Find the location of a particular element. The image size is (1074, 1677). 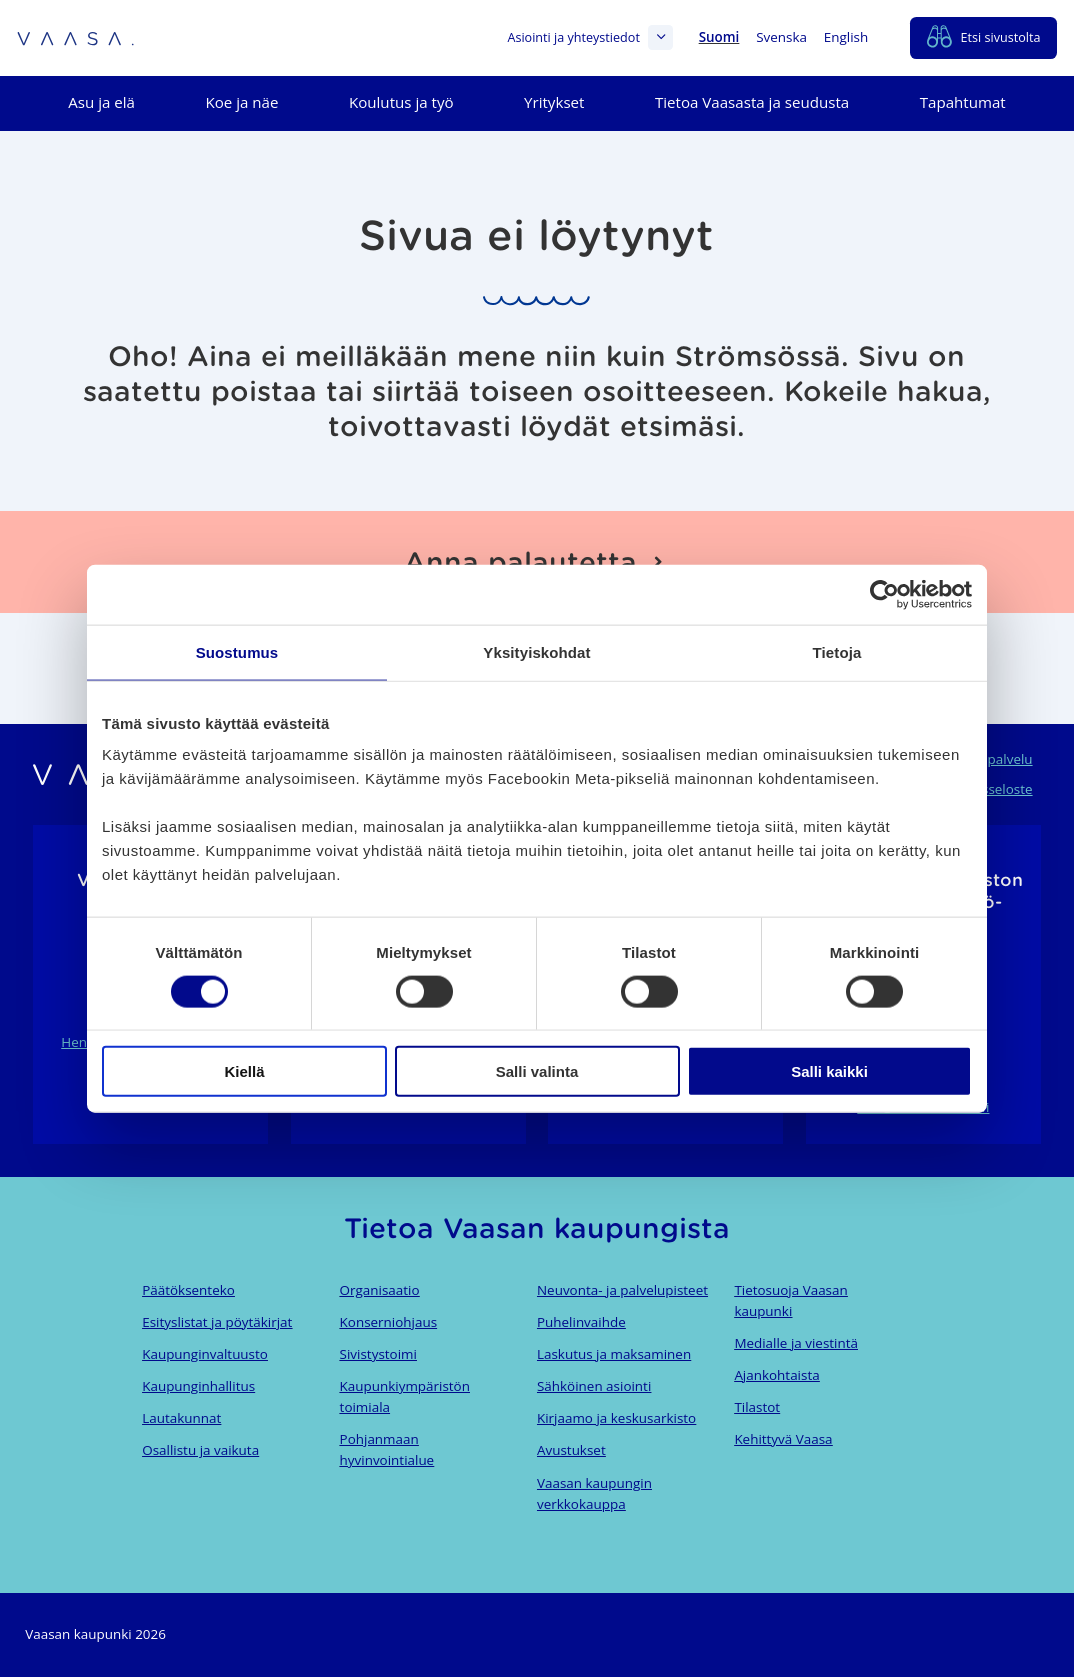

Laskutus ja maksaminen is located at coordinates (614, 1354).